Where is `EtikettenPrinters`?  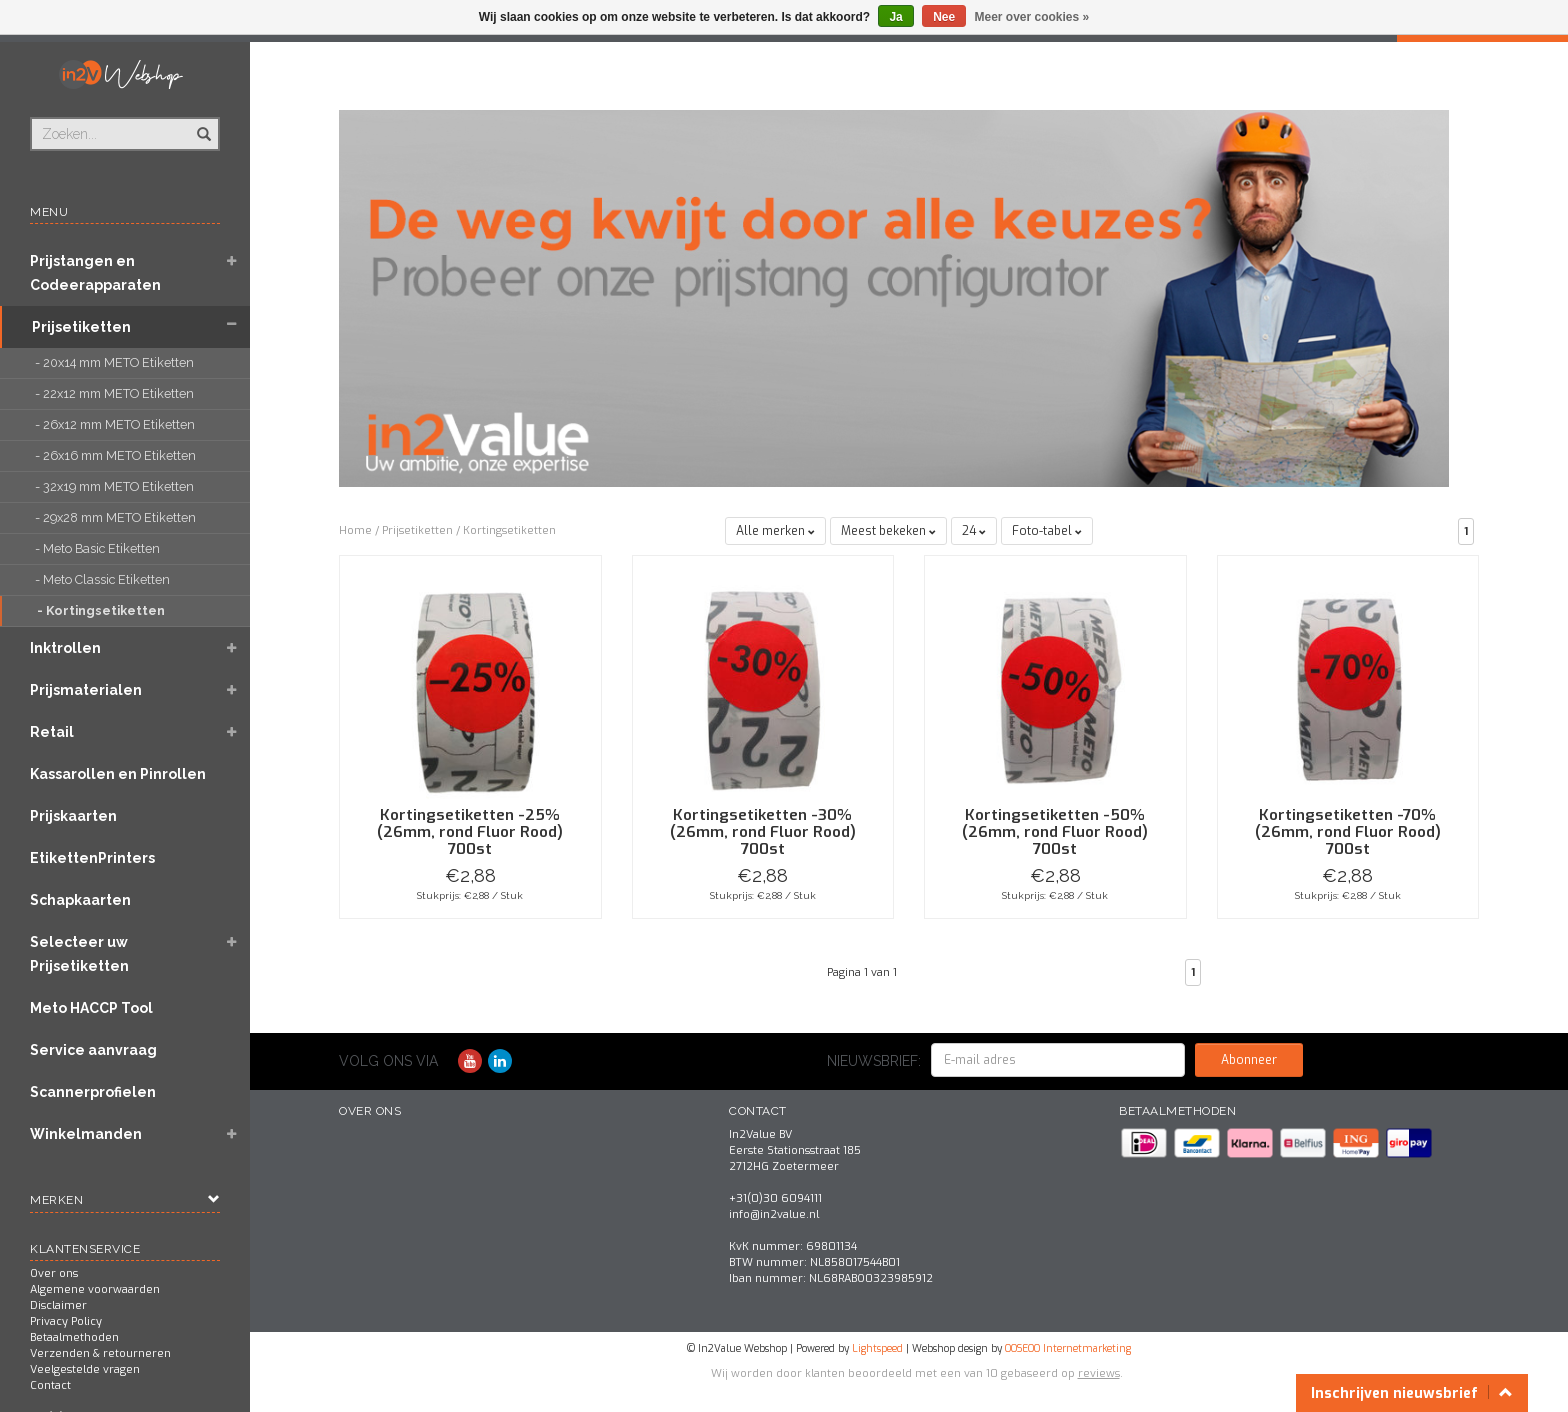
EtikettenPrinters is located at coordinates (92, 858).